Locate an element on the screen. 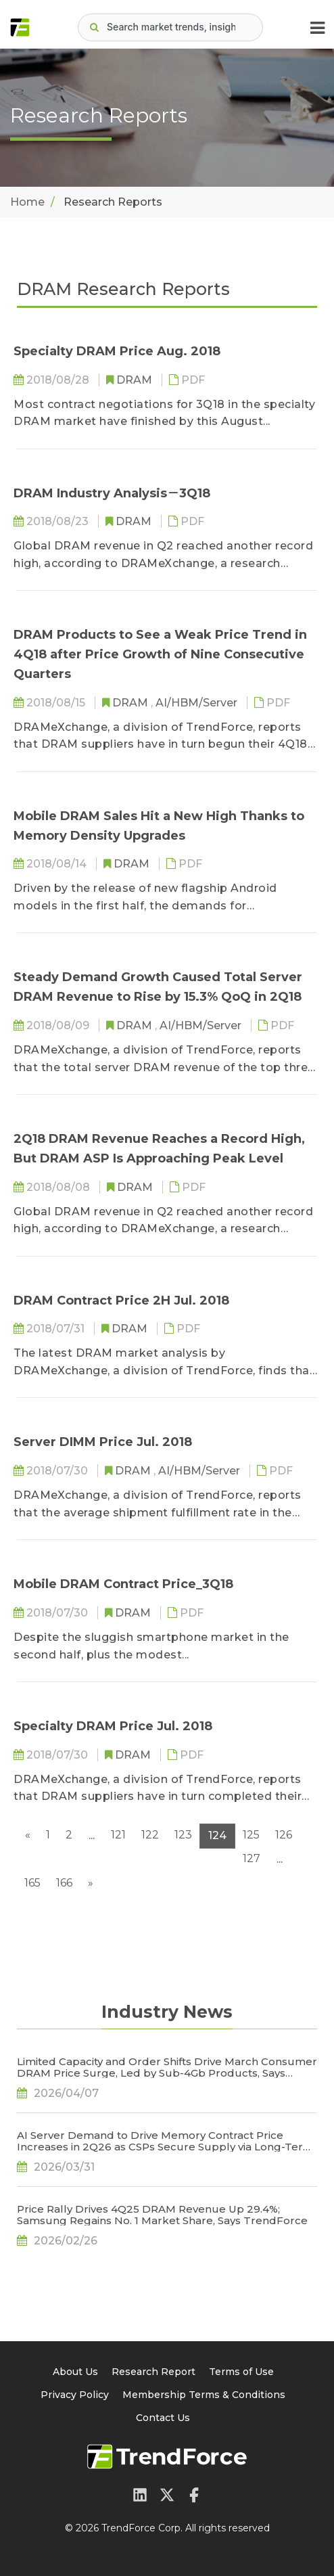 The width and height of the screenshot is (334, 2576). Research Report is located at coordinates (153, 2372).